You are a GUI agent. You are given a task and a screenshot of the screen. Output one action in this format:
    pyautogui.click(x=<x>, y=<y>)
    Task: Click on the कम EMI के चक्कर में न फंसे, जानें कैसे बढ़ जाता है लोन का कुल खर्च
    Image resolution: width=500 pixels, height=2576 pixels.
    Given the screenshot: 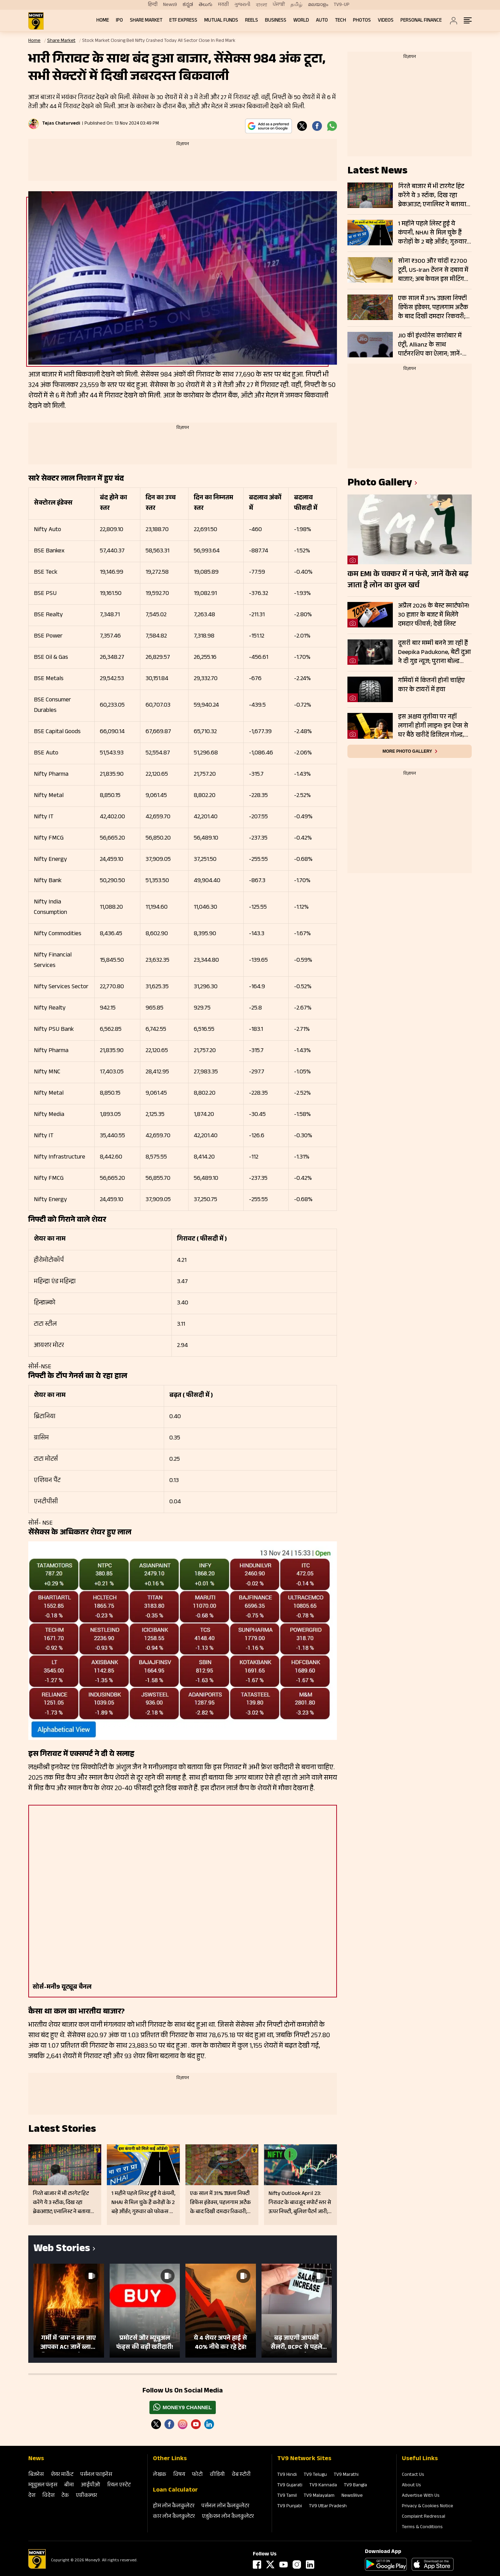 What is the action you would take?
    pyautogui.click(x=408, y=580)
    